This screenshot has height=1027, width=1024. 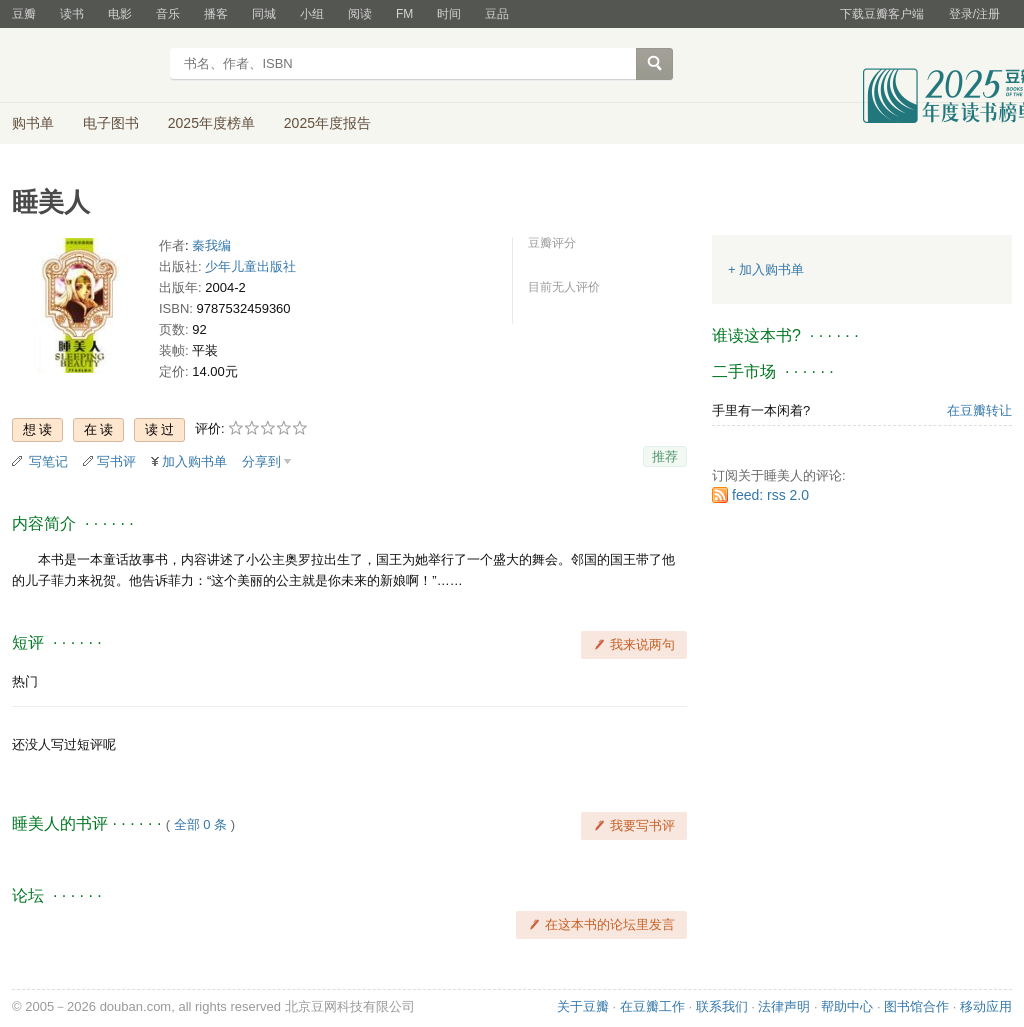 I want to click on 秦我编, so click(x=211, y=245).